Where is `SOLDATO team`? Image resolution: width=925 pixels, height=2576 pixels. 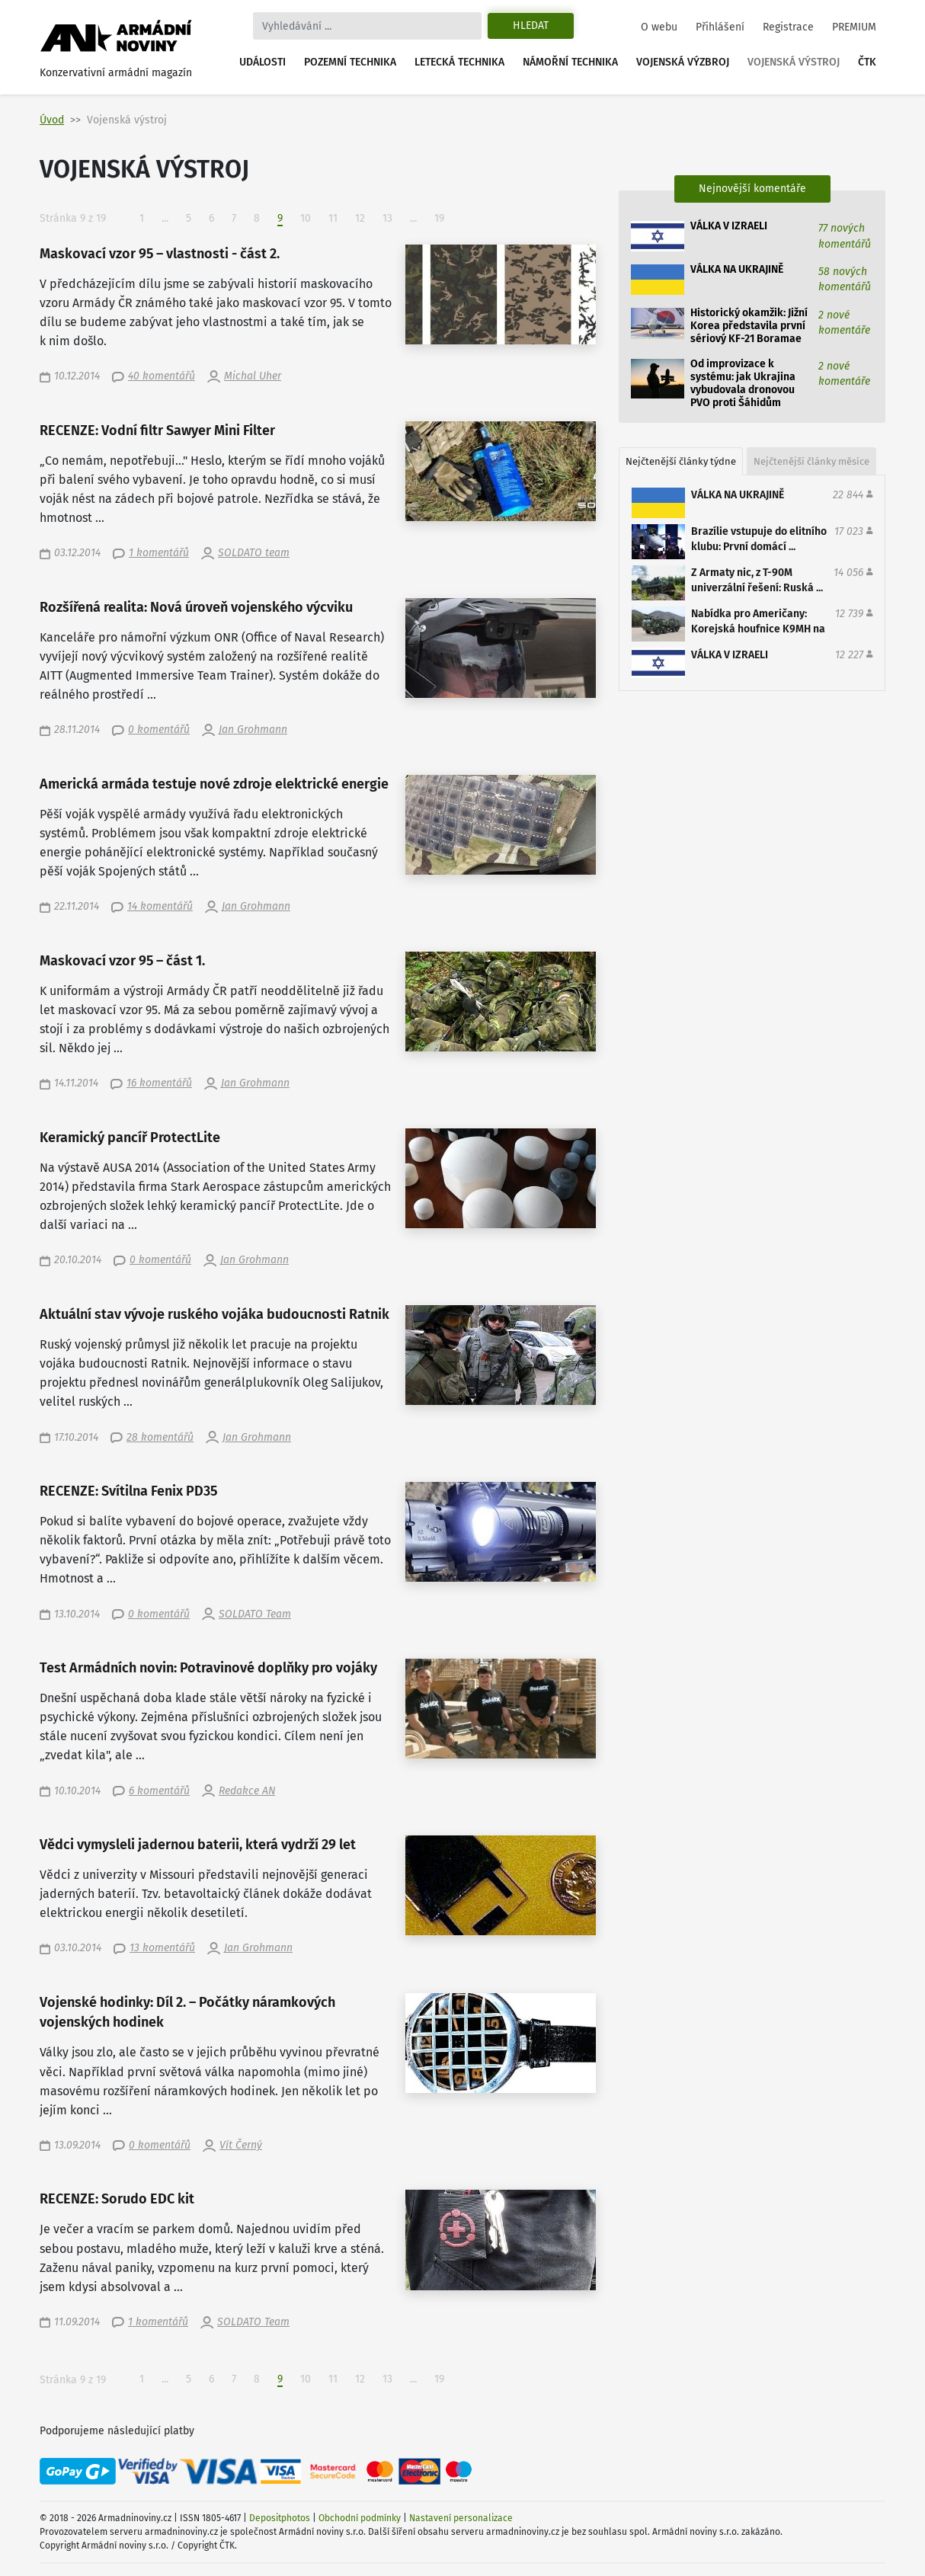
SOLDATO team is located at coordinates (254, 552).